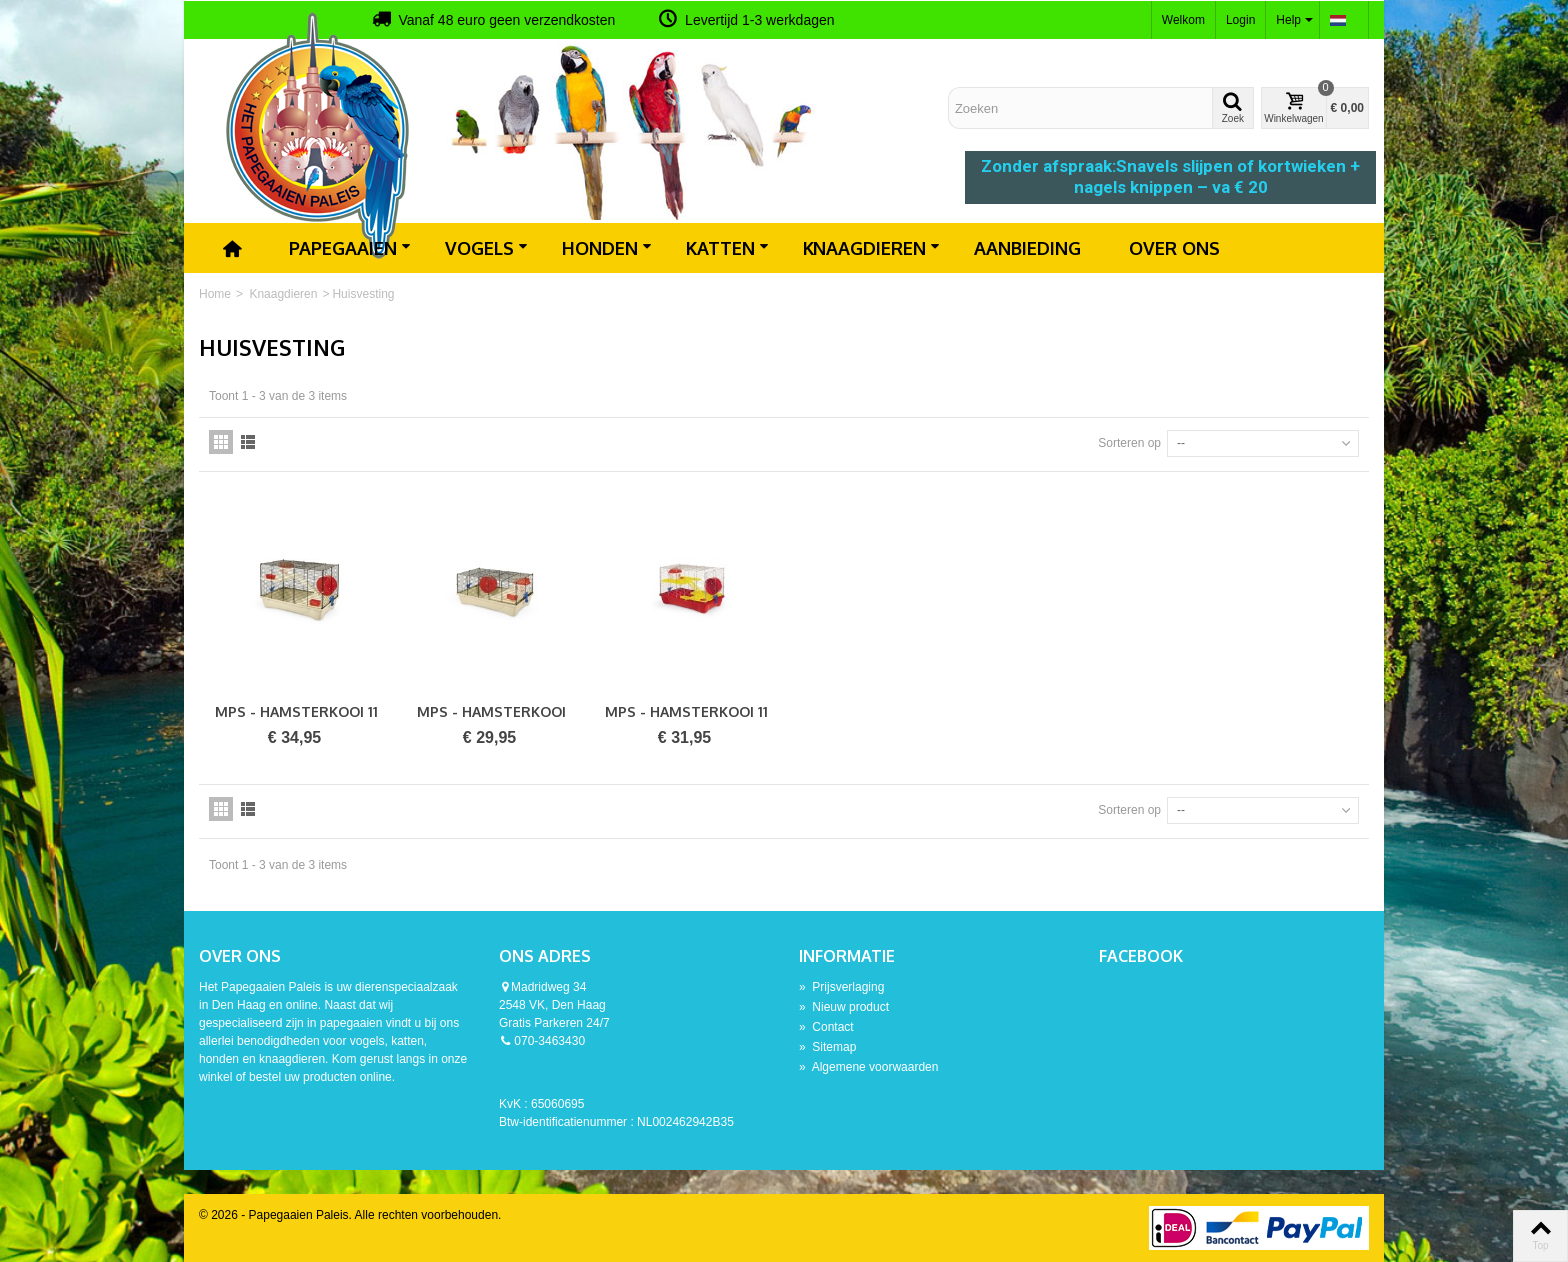 This screenshot has height=1262, width=1568. I want to click on Login, so click(1240, 20).